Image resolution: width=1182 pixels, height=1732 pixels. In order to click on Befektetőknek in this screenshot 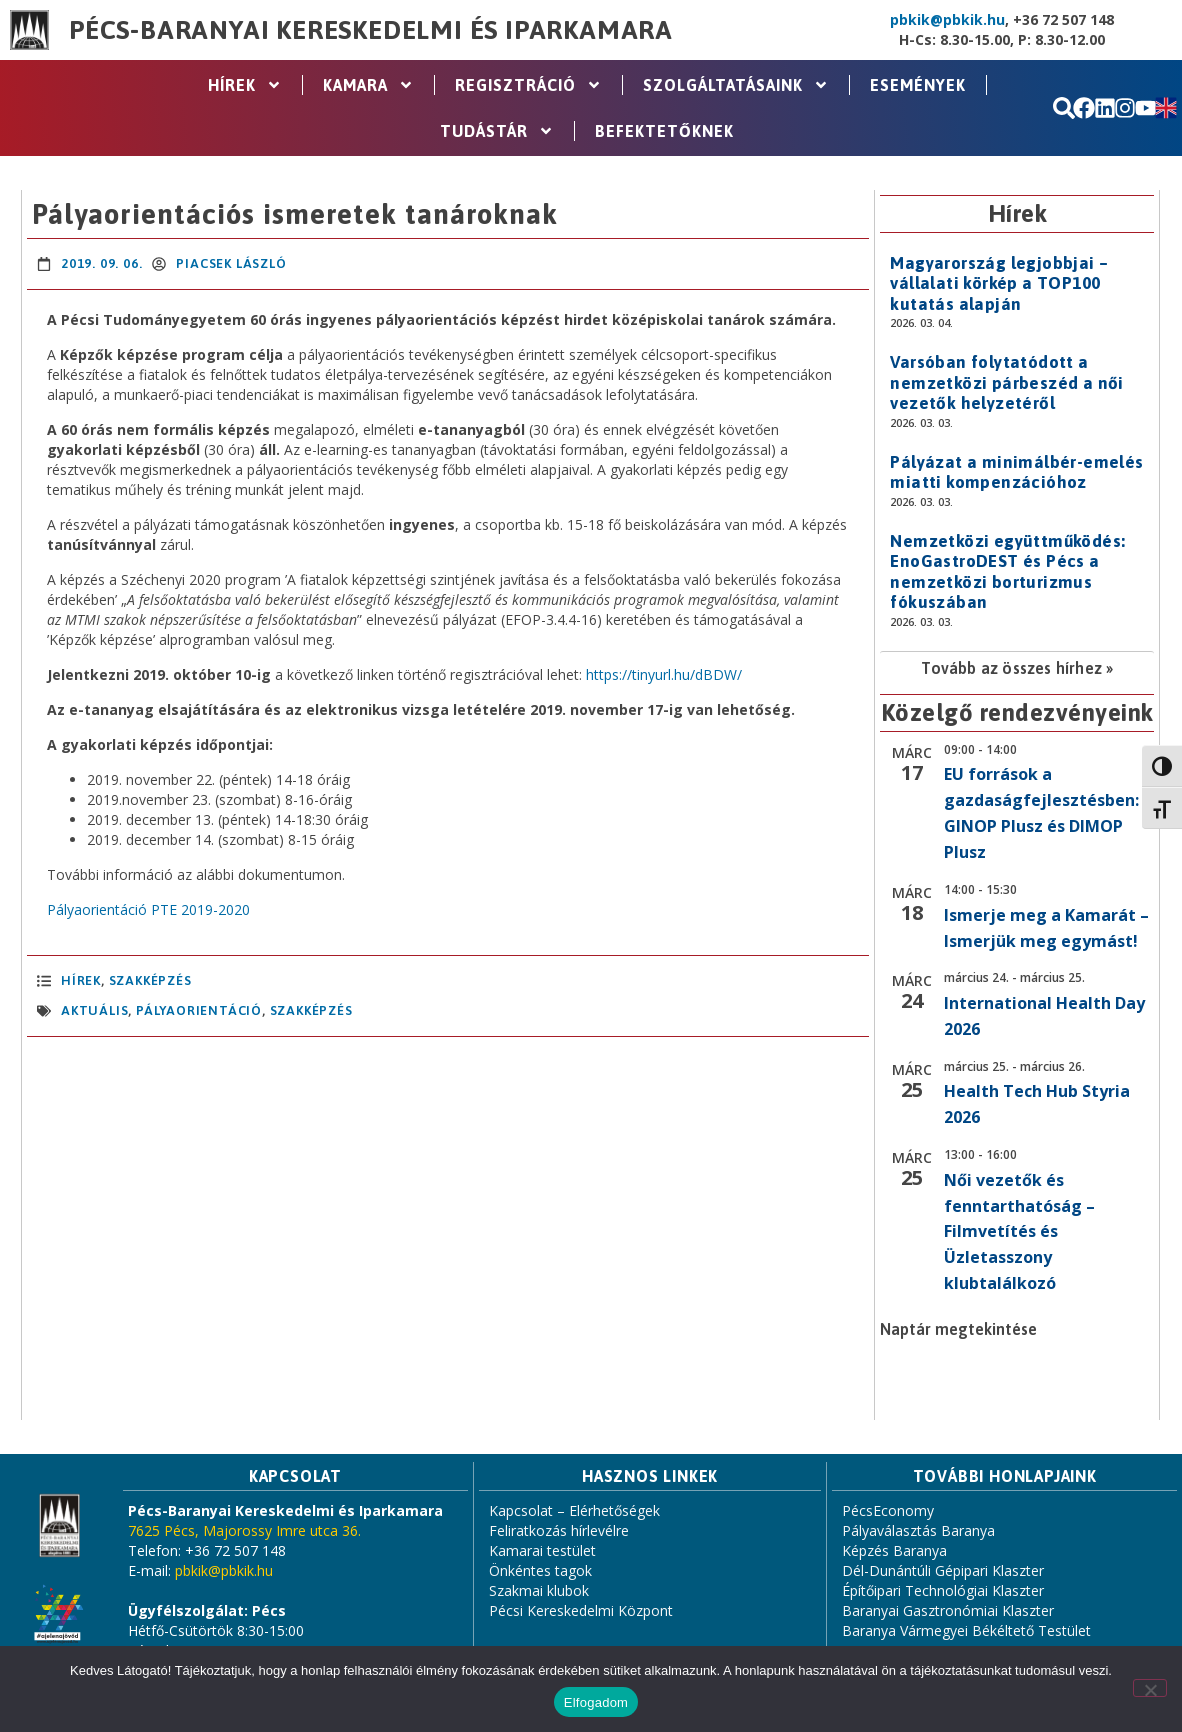, I will do `click(664, 131)`.